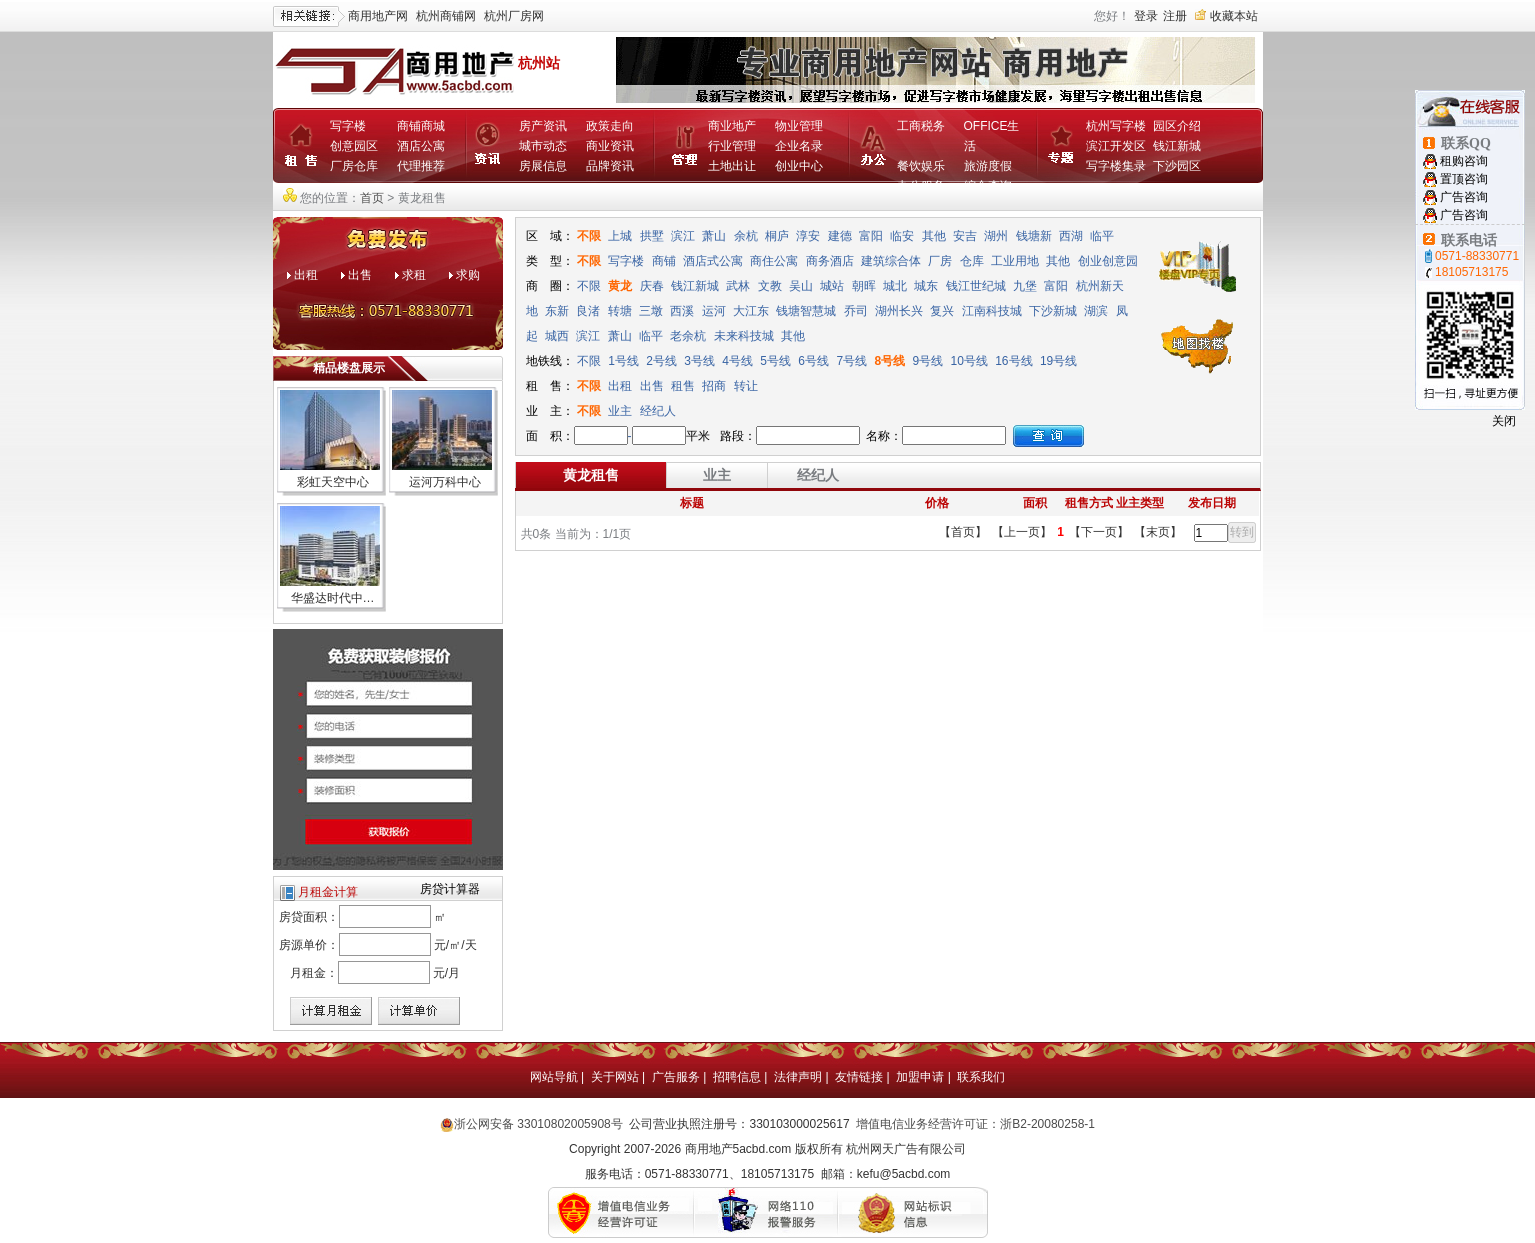  What do you see at coordinates (899, 311) in the screenshot?
I see `湖州长兴` at bounding box center [899, 311].